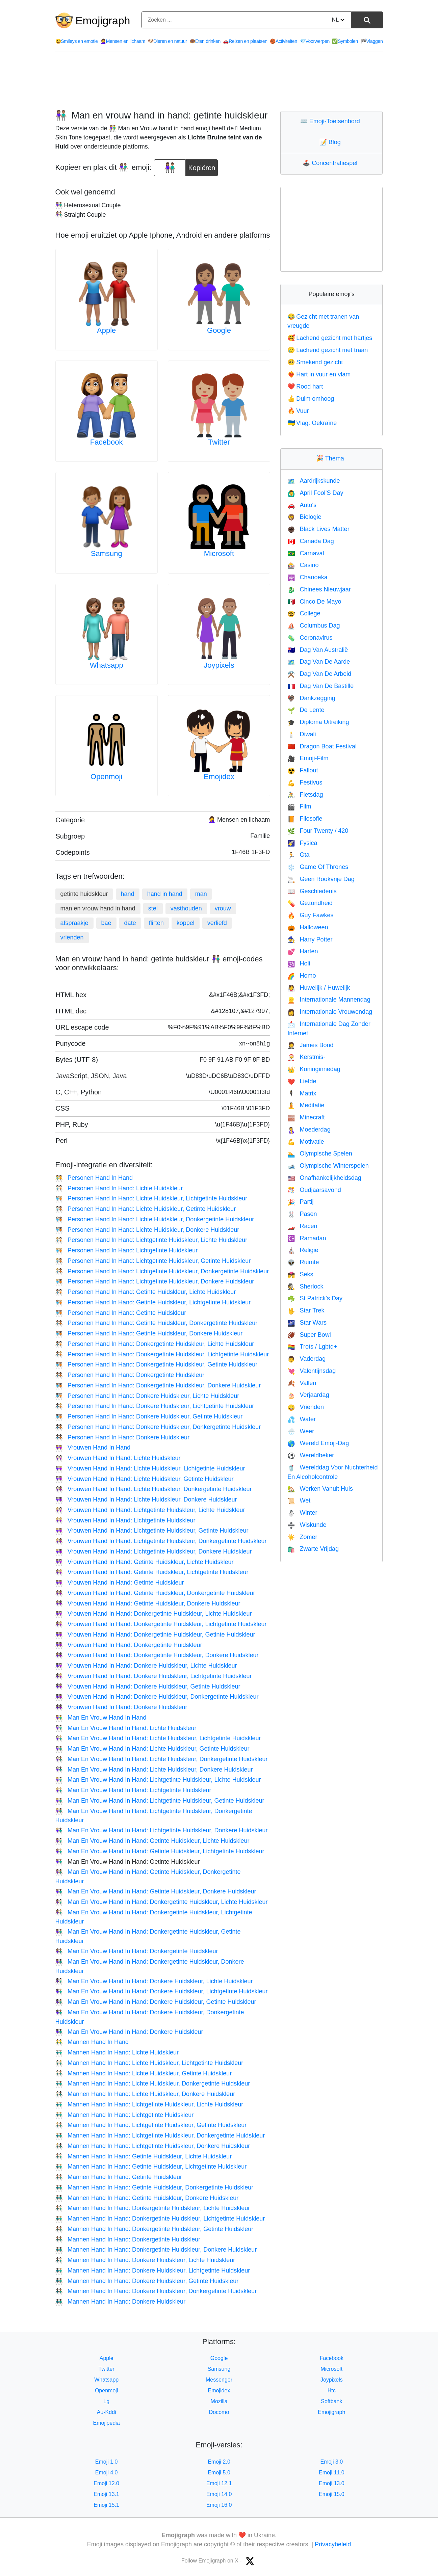 The width and height of the screenshot is (438, 2576). I want to click on Personen Hand In Hand: Lichte Huidskleur, Lichtgetinte Huidskleur, so click(151, 1198).